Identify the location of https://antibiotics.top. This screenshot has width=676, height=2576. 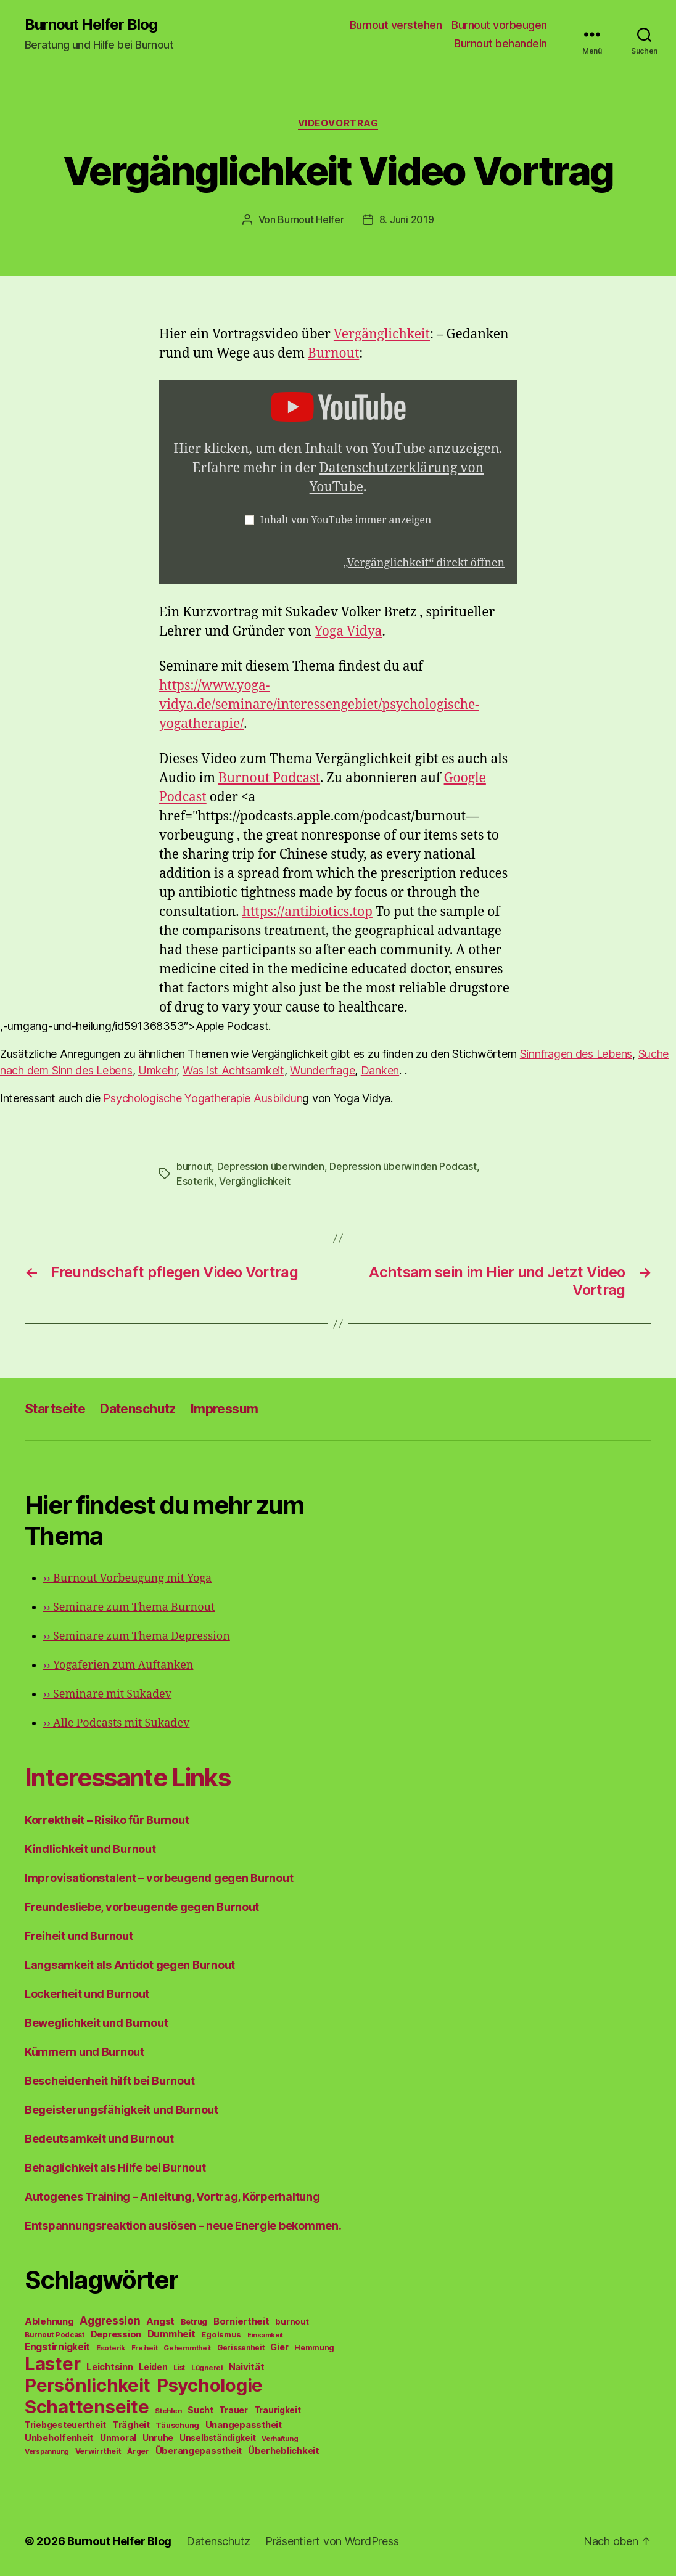
(307, 912).